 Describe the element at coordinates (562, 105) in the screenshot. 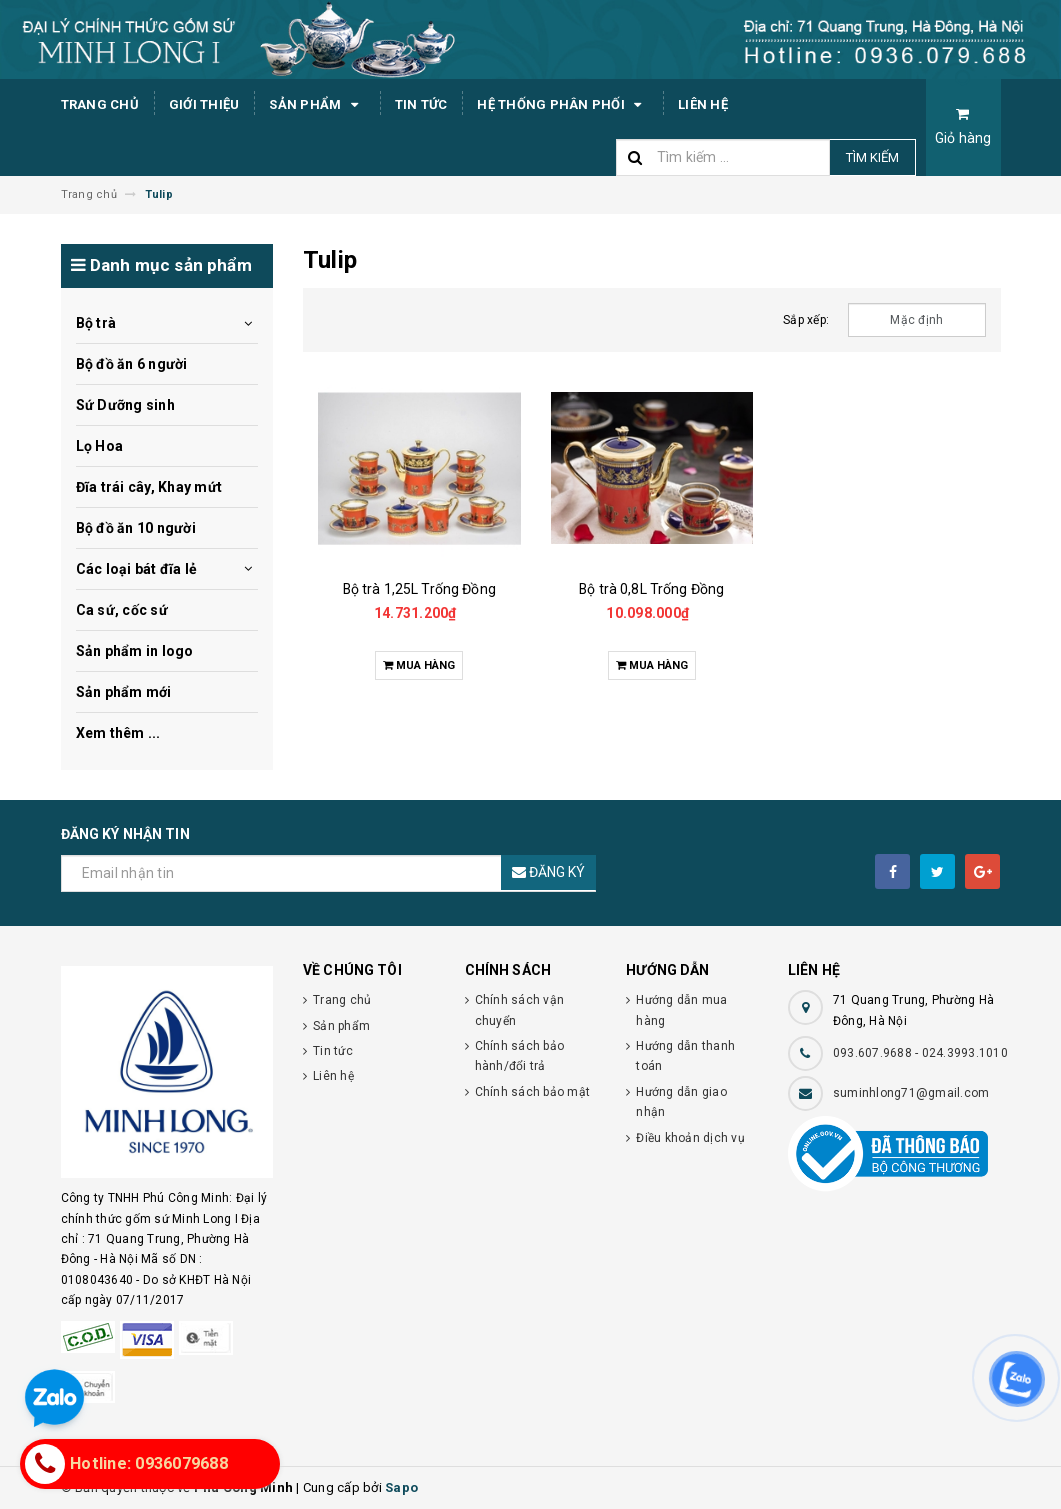

I see `Hệ thống phân phối` at that location.